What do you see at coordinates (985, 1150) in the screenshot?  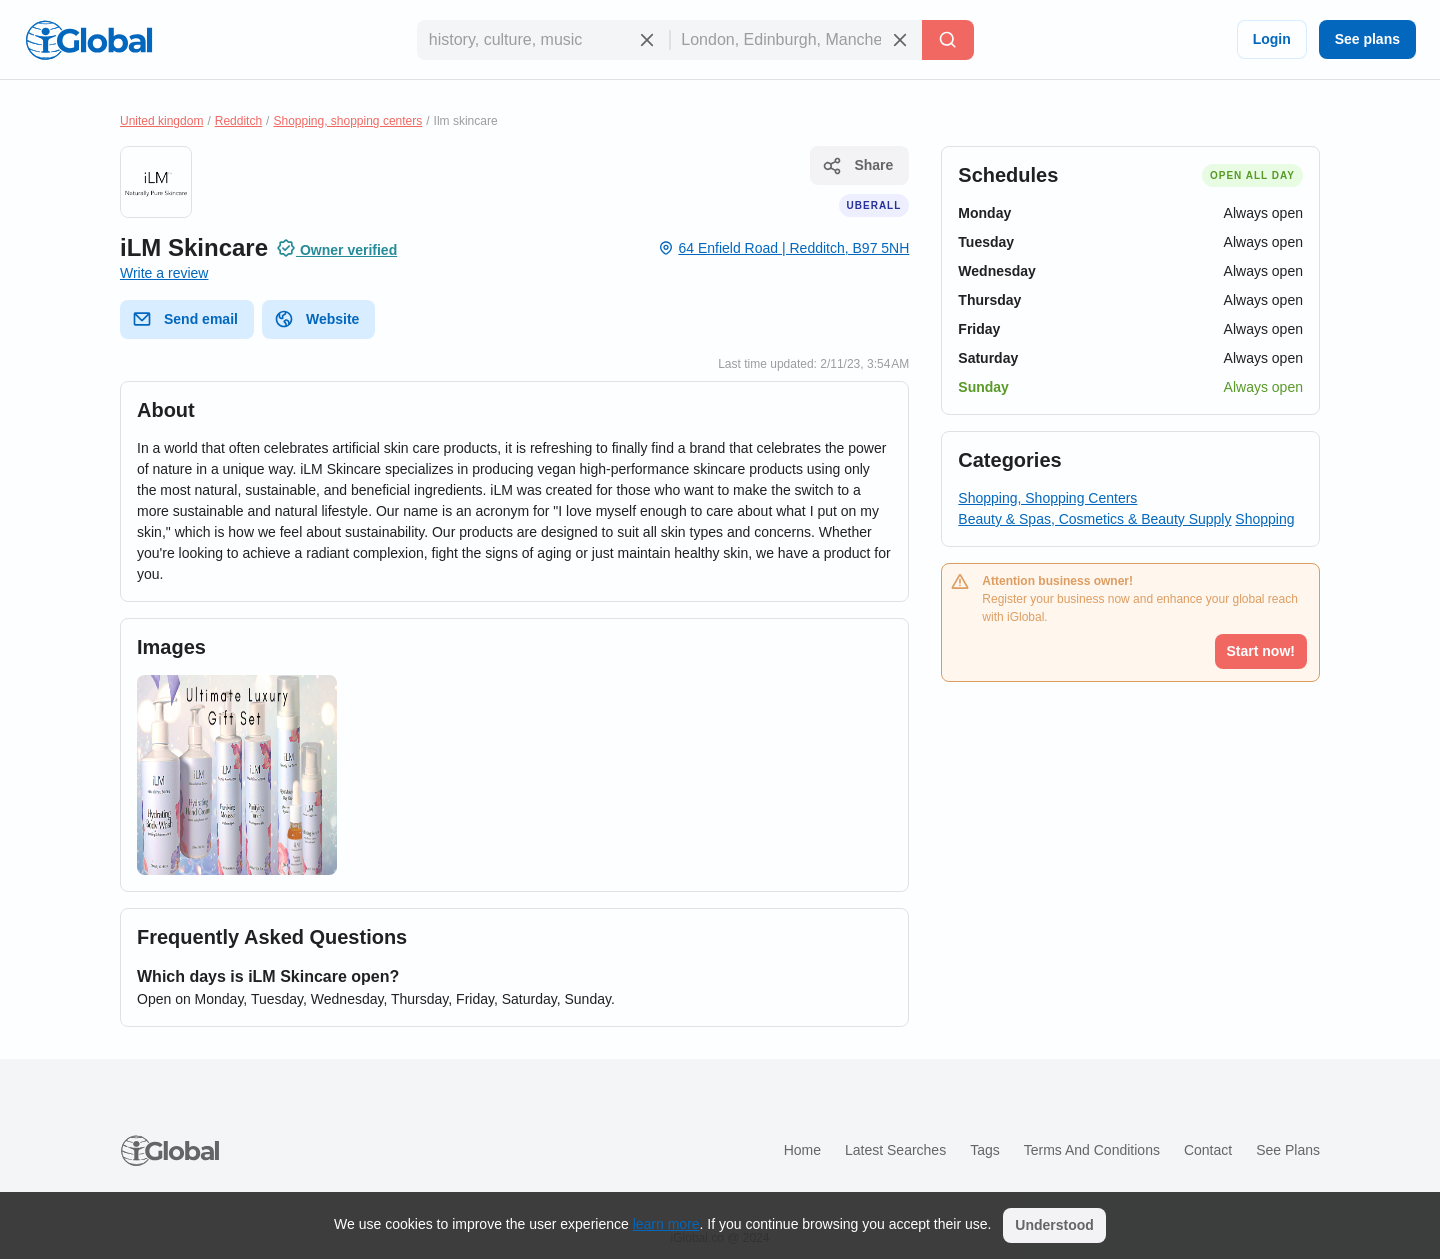 I see `Tags` at bounding box center [985, 1150].